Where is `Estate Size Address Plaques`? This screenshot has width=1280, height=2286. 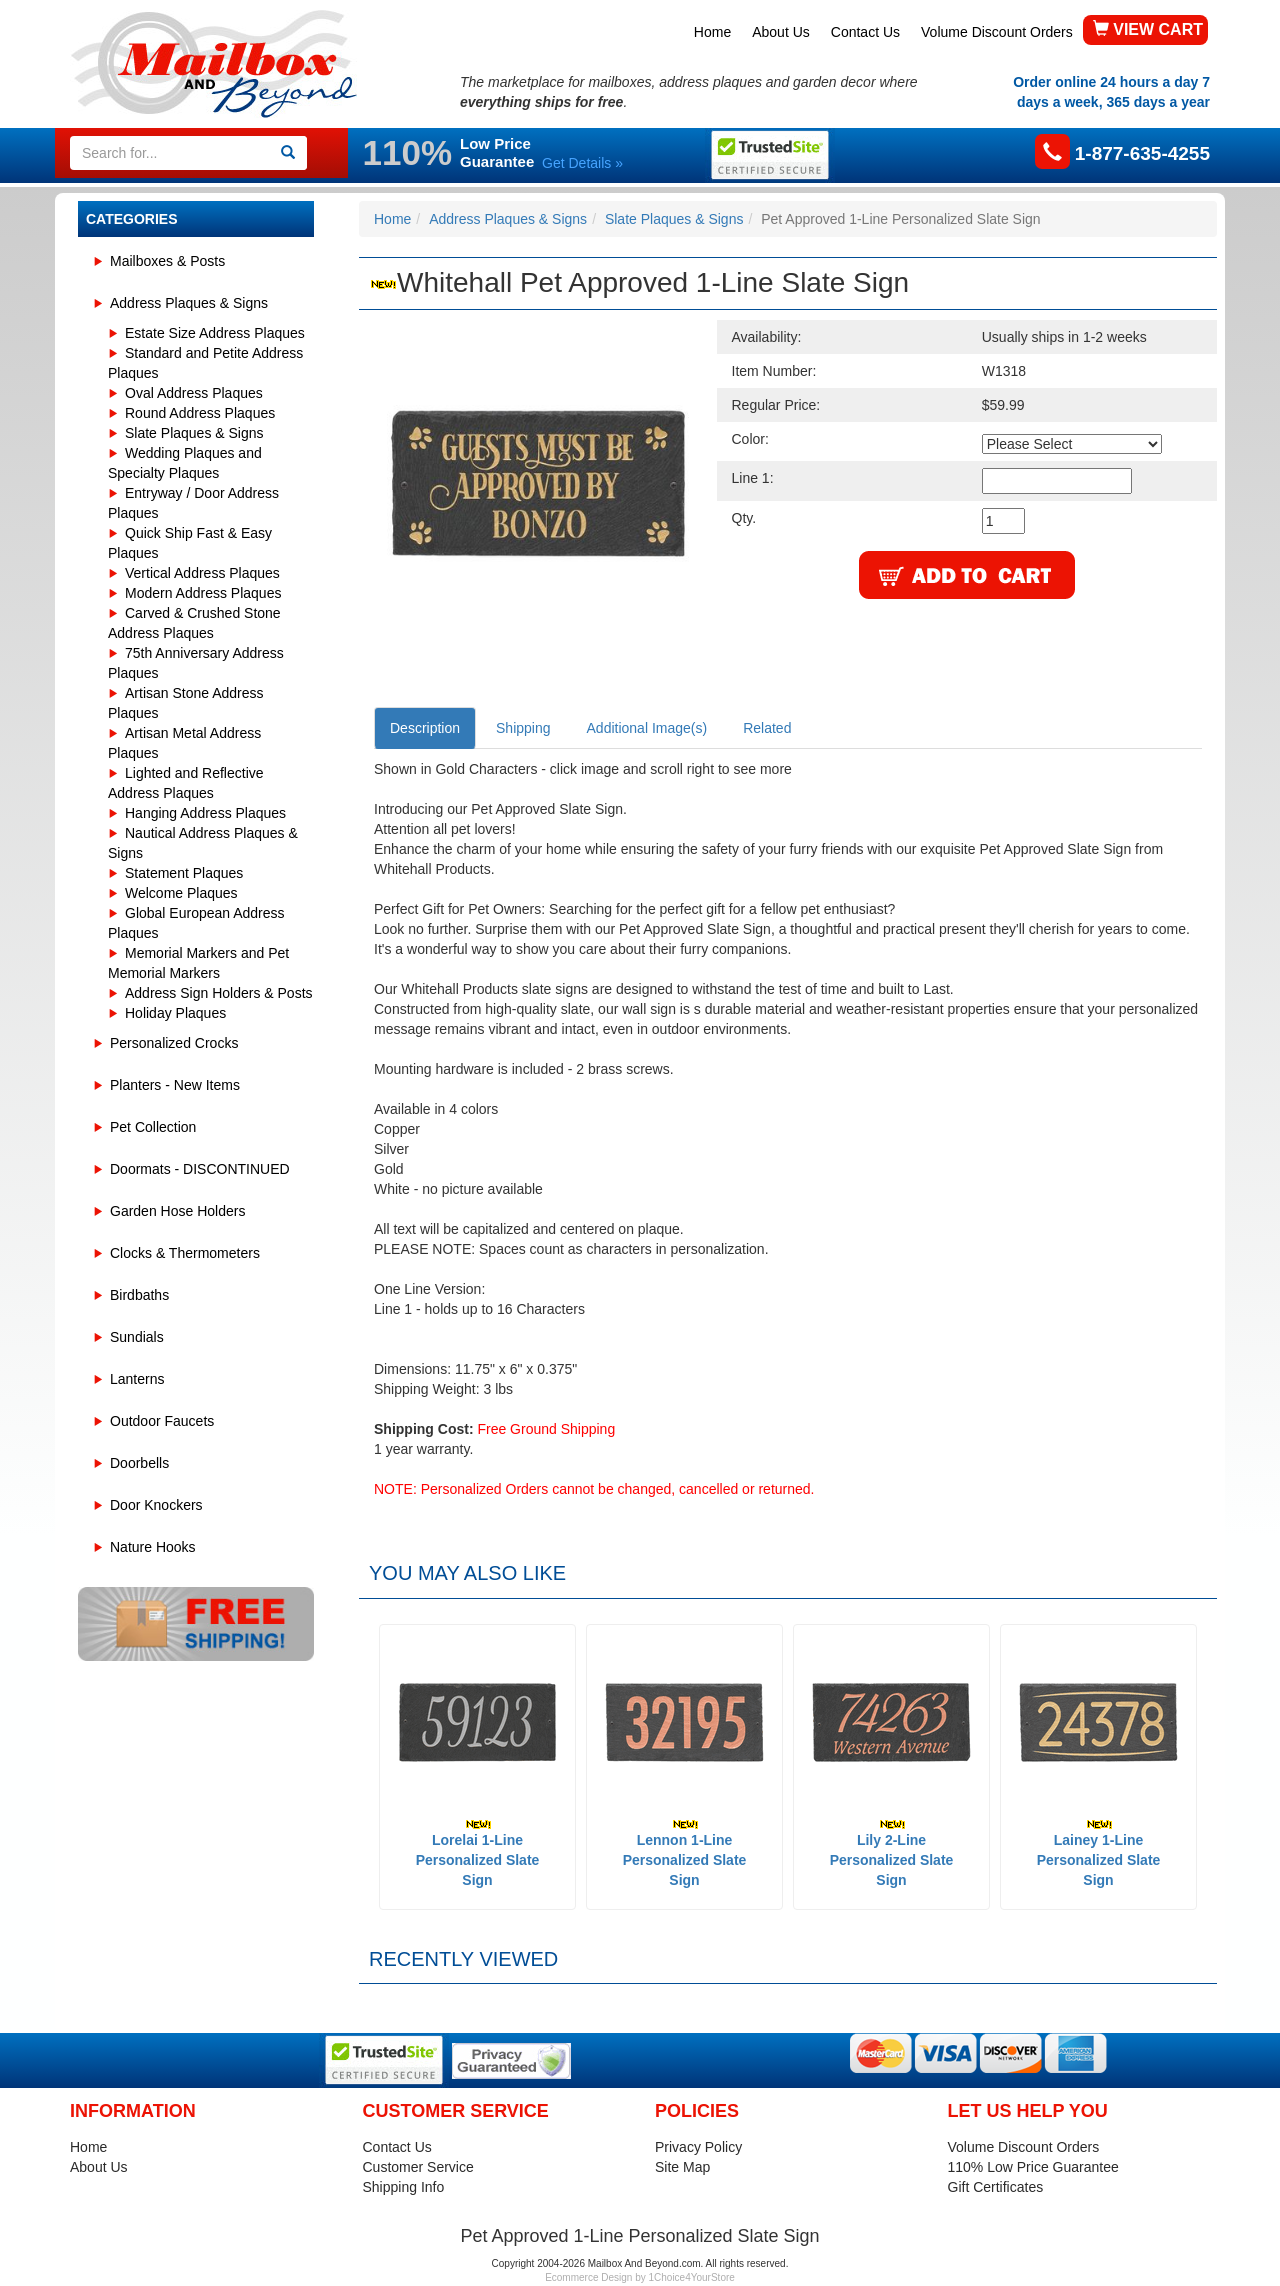 Estate Size Address Plaques is located at coordinates (215, 333).